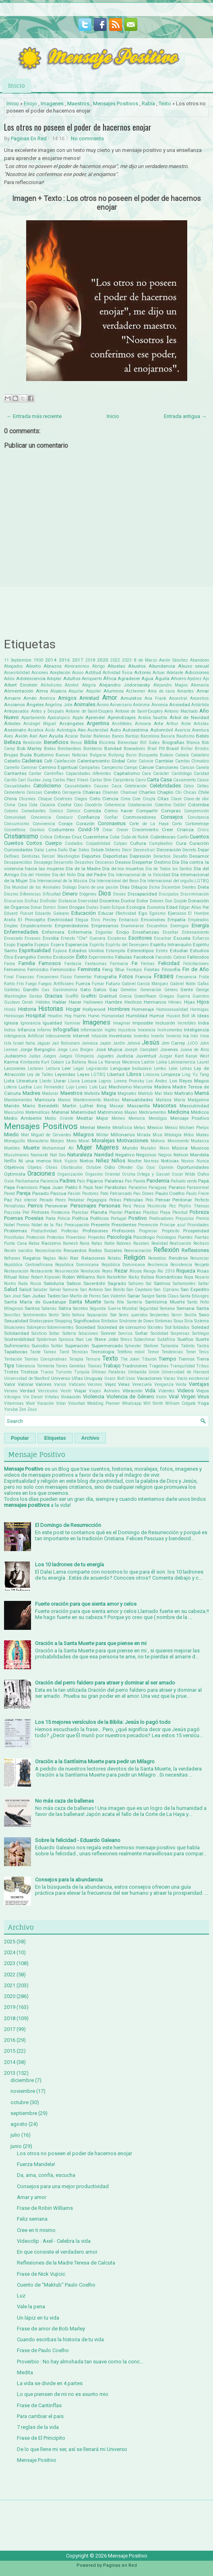 This screenshot has height=2576, width=213. What do you see at coordinates (104, 1155) in the screenshot?
I see `Navidad` at bounding box center [104, 1155].